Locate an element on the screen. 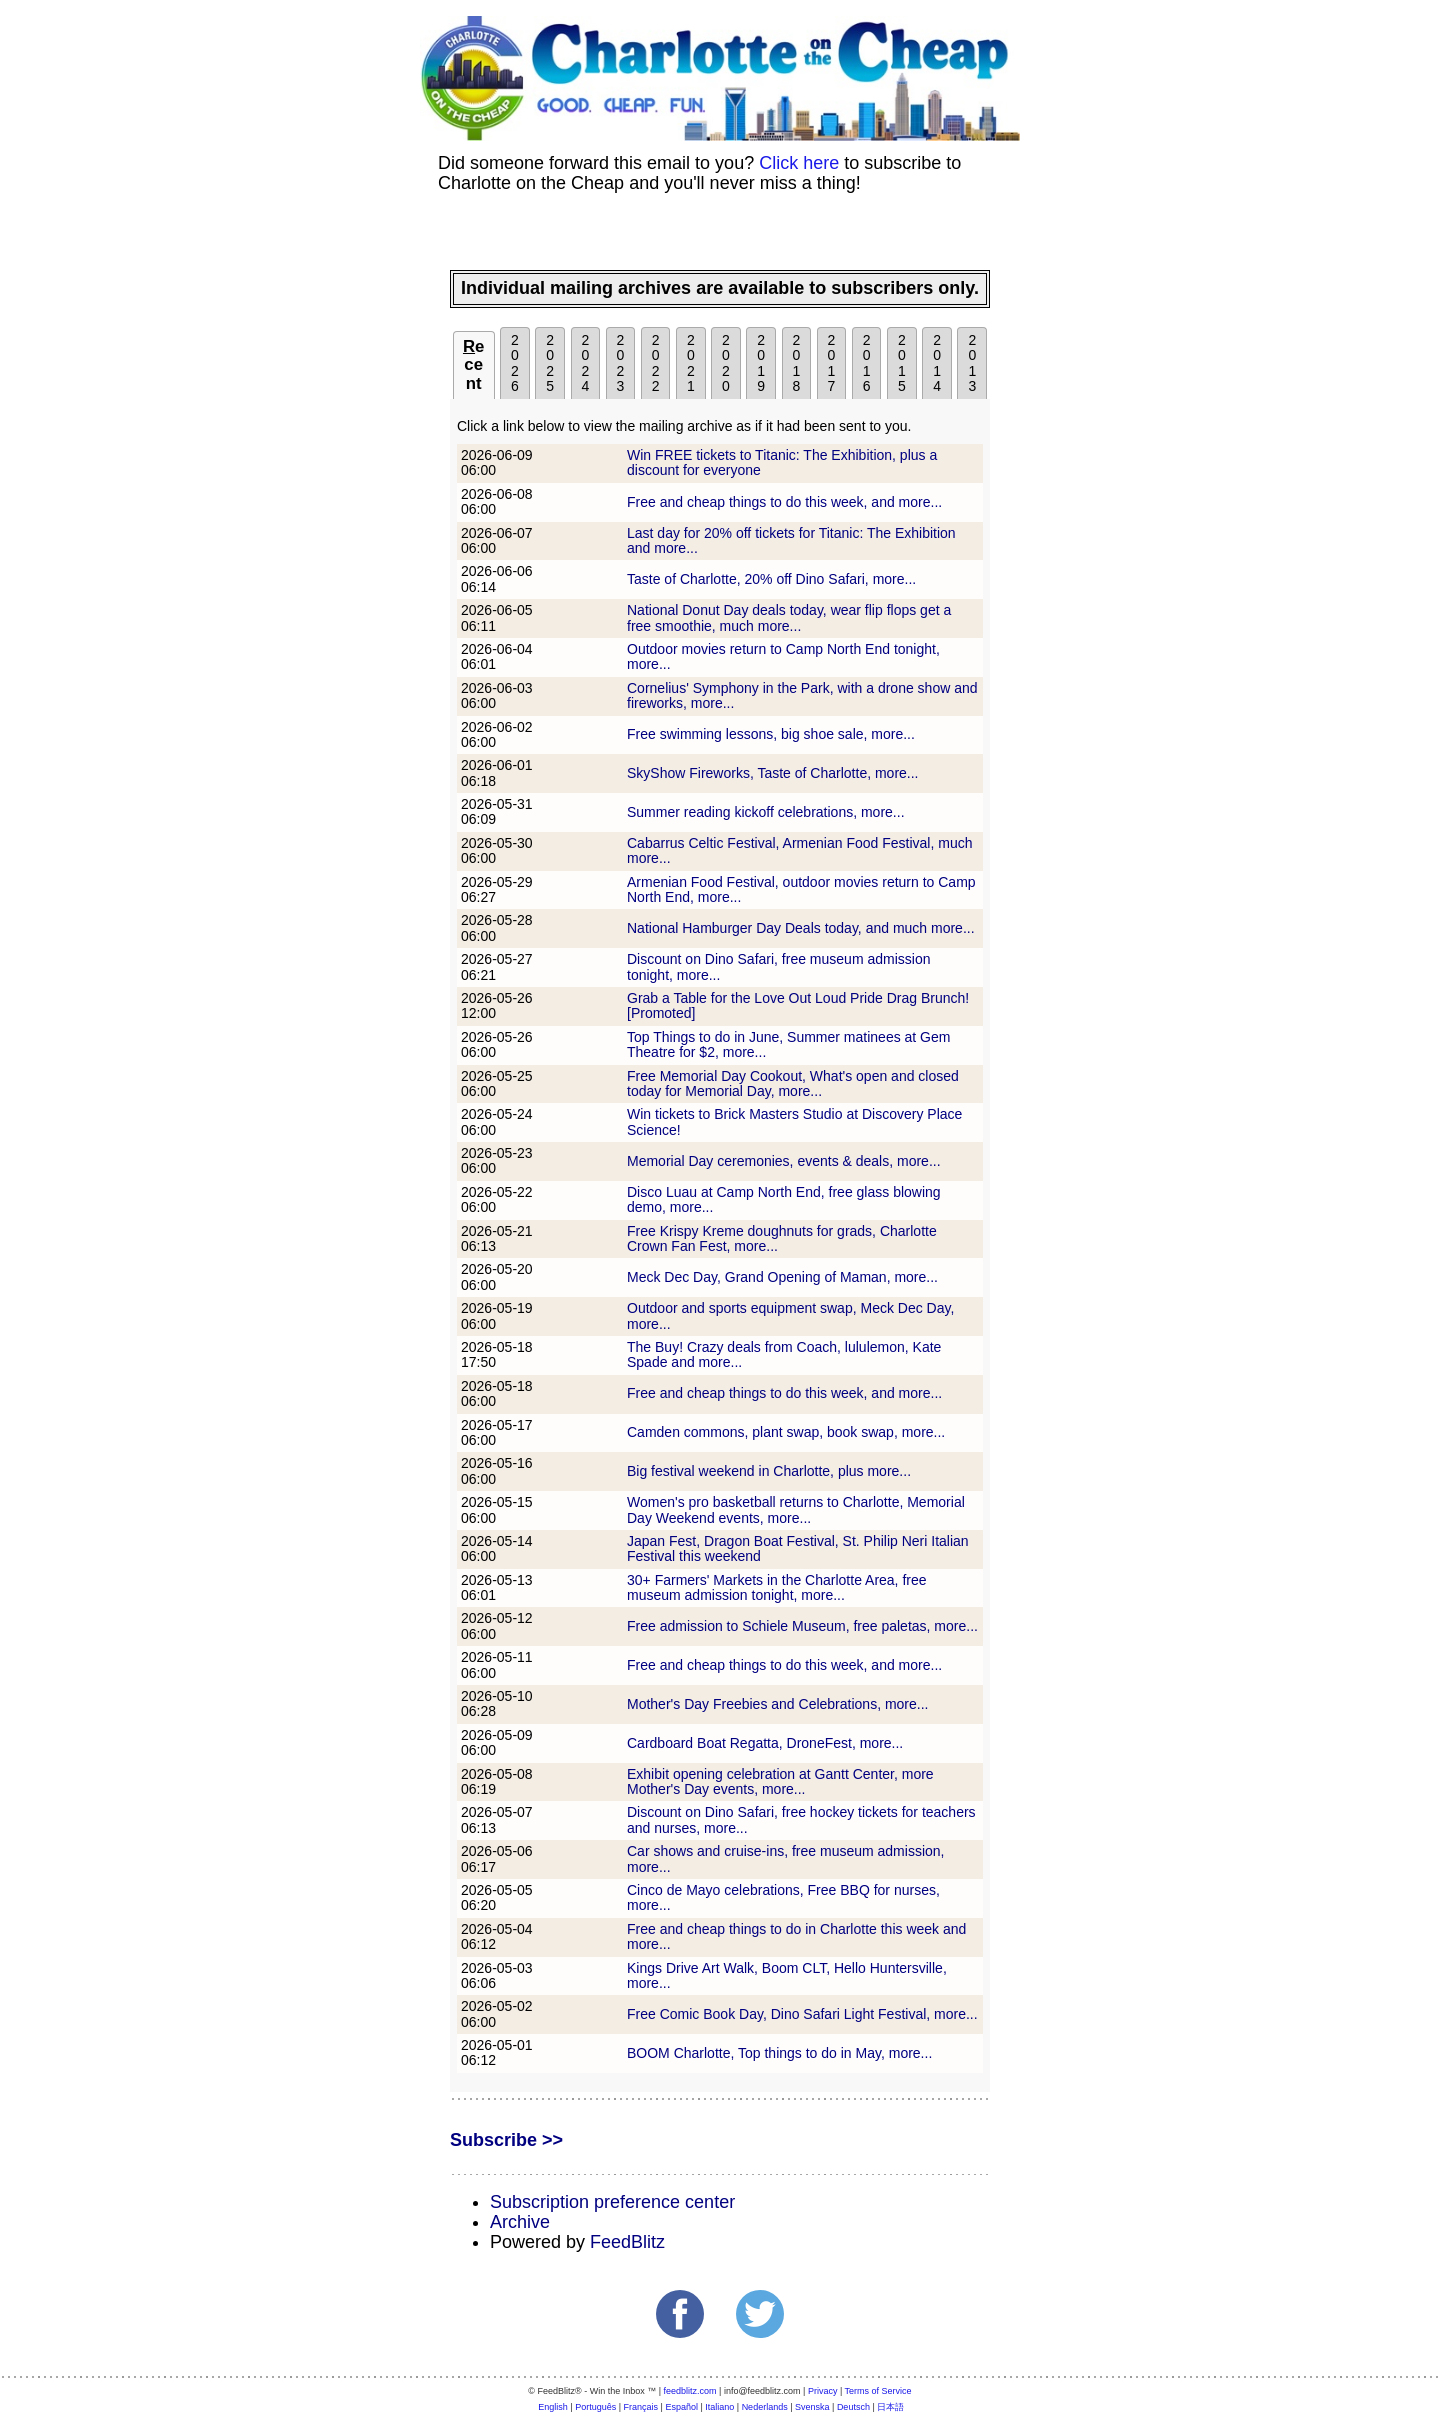  Subscription preference center is located at coordinates (612, 2202).